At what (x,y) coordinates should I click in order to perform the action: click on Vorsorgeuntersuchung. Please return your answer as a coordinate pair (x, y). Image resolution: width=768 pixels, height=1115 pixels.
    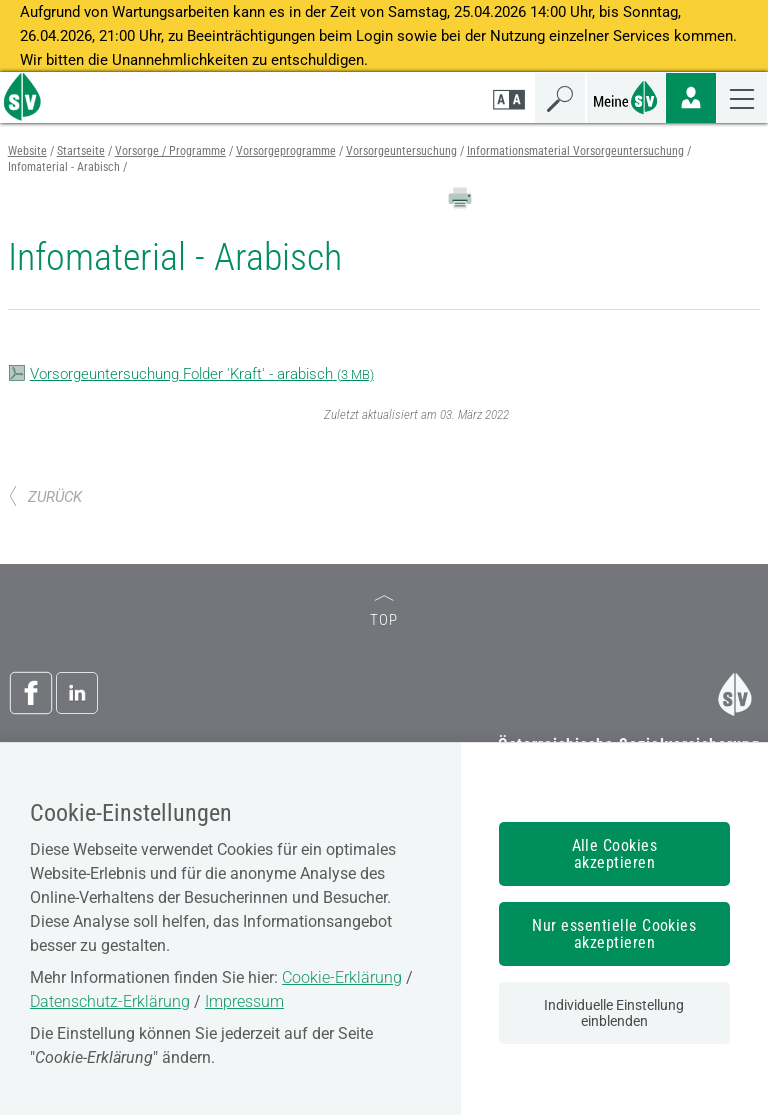
    Looking at the image, I should click on (401, 151).